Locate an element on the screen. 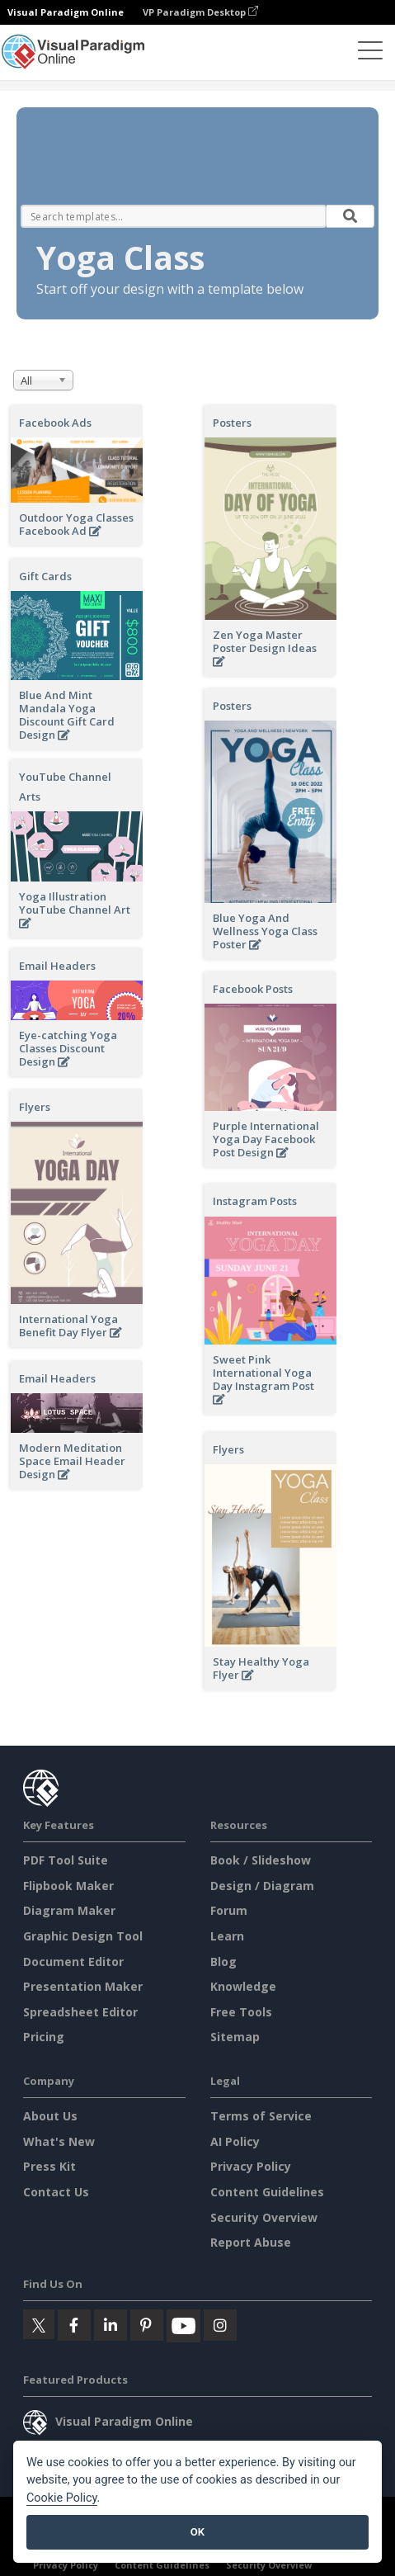  Cookie Policy is located at coordinates (61, 2498).